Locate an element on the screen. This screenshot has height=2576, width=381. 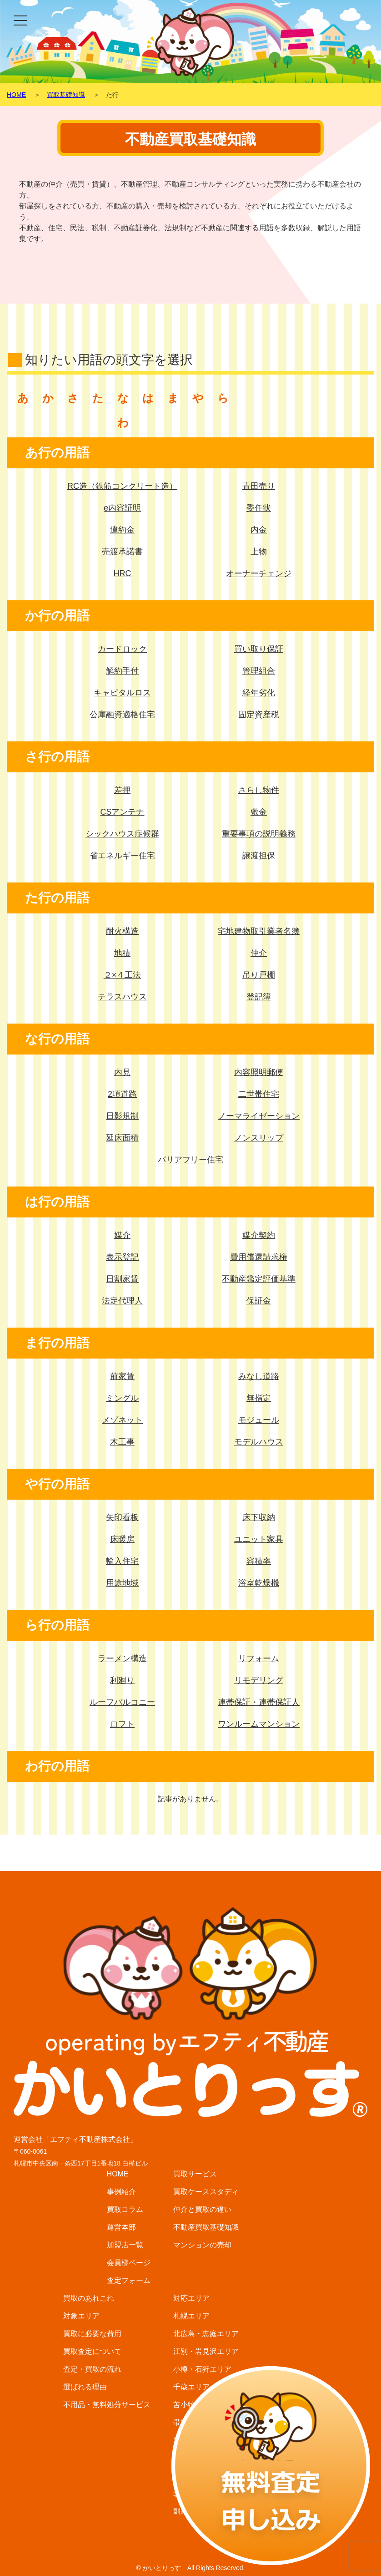
二世帯住宅 is located at coordinates (258, 1094).